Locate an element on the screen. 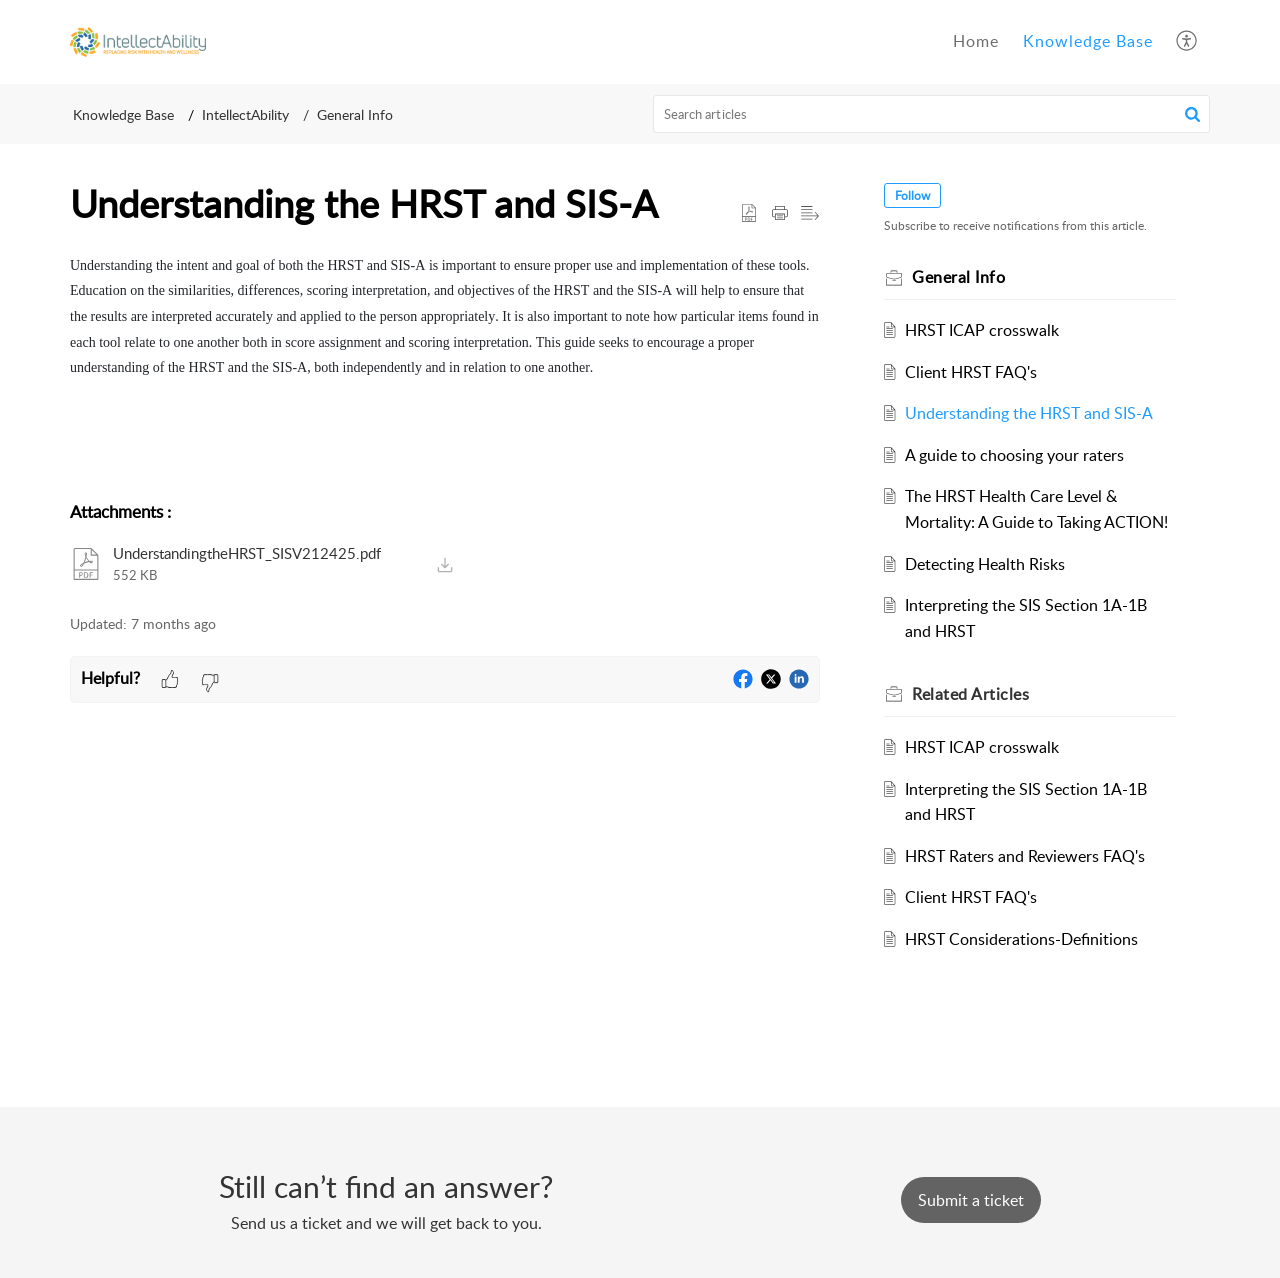  Client HRST FAQ's is located at coordinates (971, 372).